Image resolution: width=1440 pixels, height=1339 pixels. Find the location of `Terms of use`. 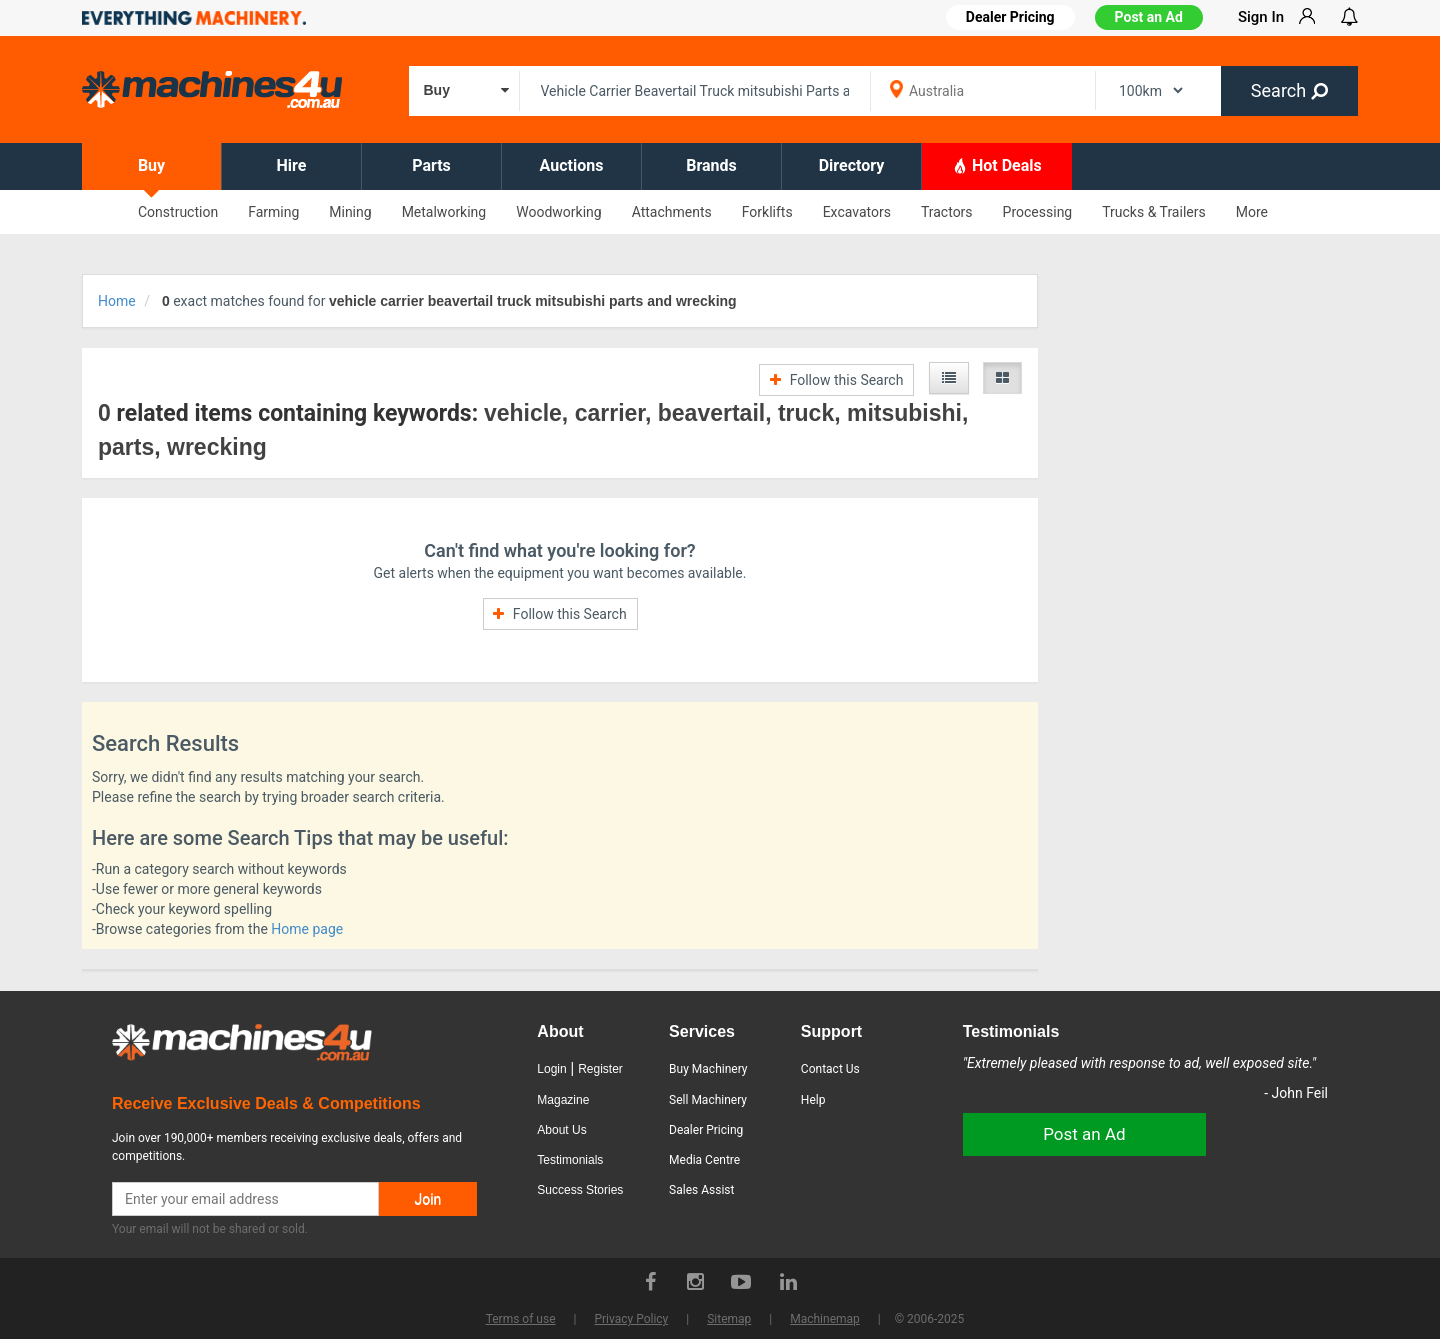

Terms of use is located at coordinates (521, 1319).